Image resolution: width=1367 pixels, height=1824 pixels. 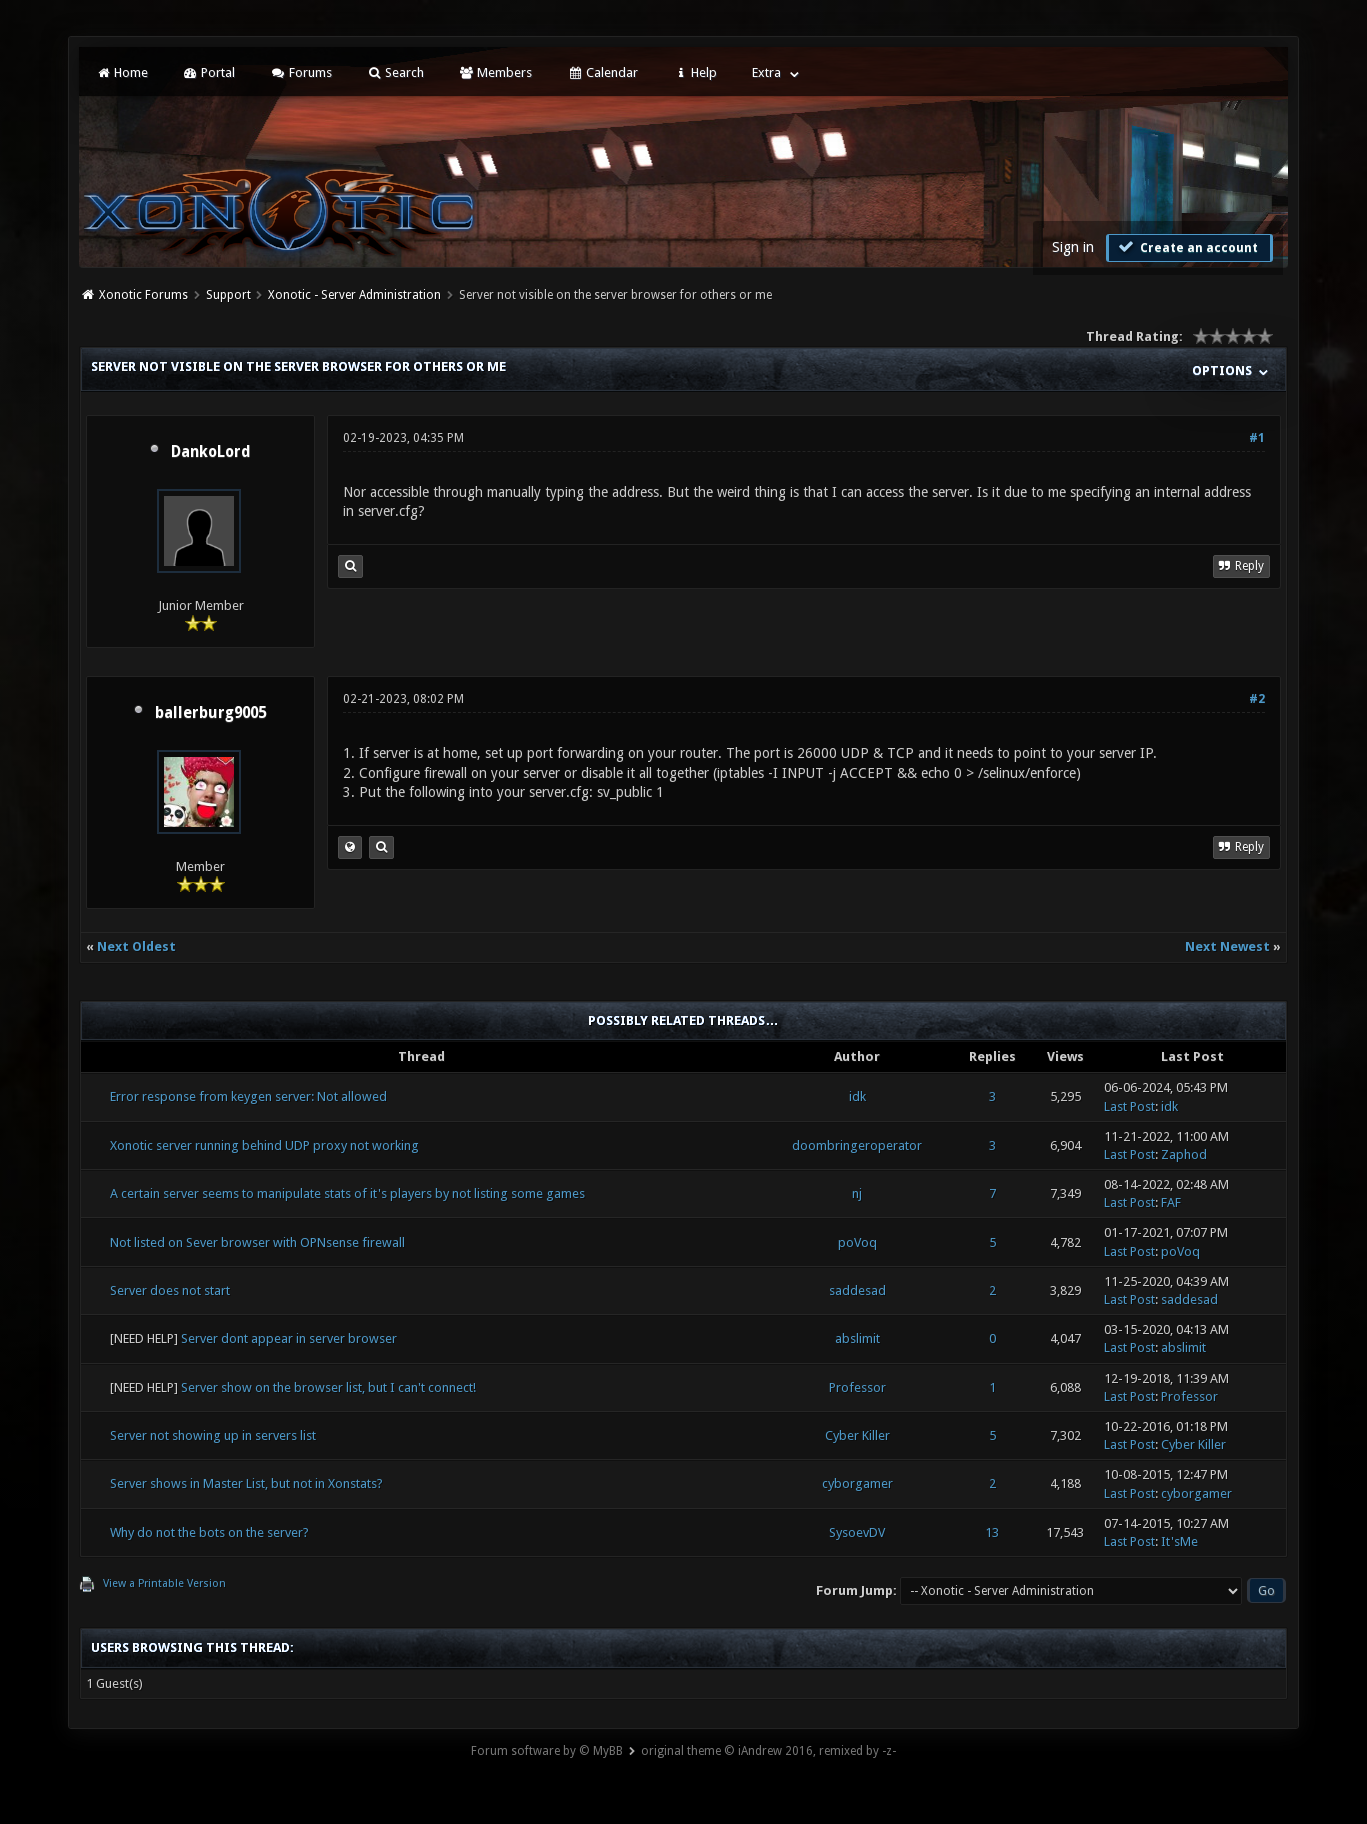 I want to click on Not listed on Sever browser with OPNsense firewall, so click(x=257, y=1242).